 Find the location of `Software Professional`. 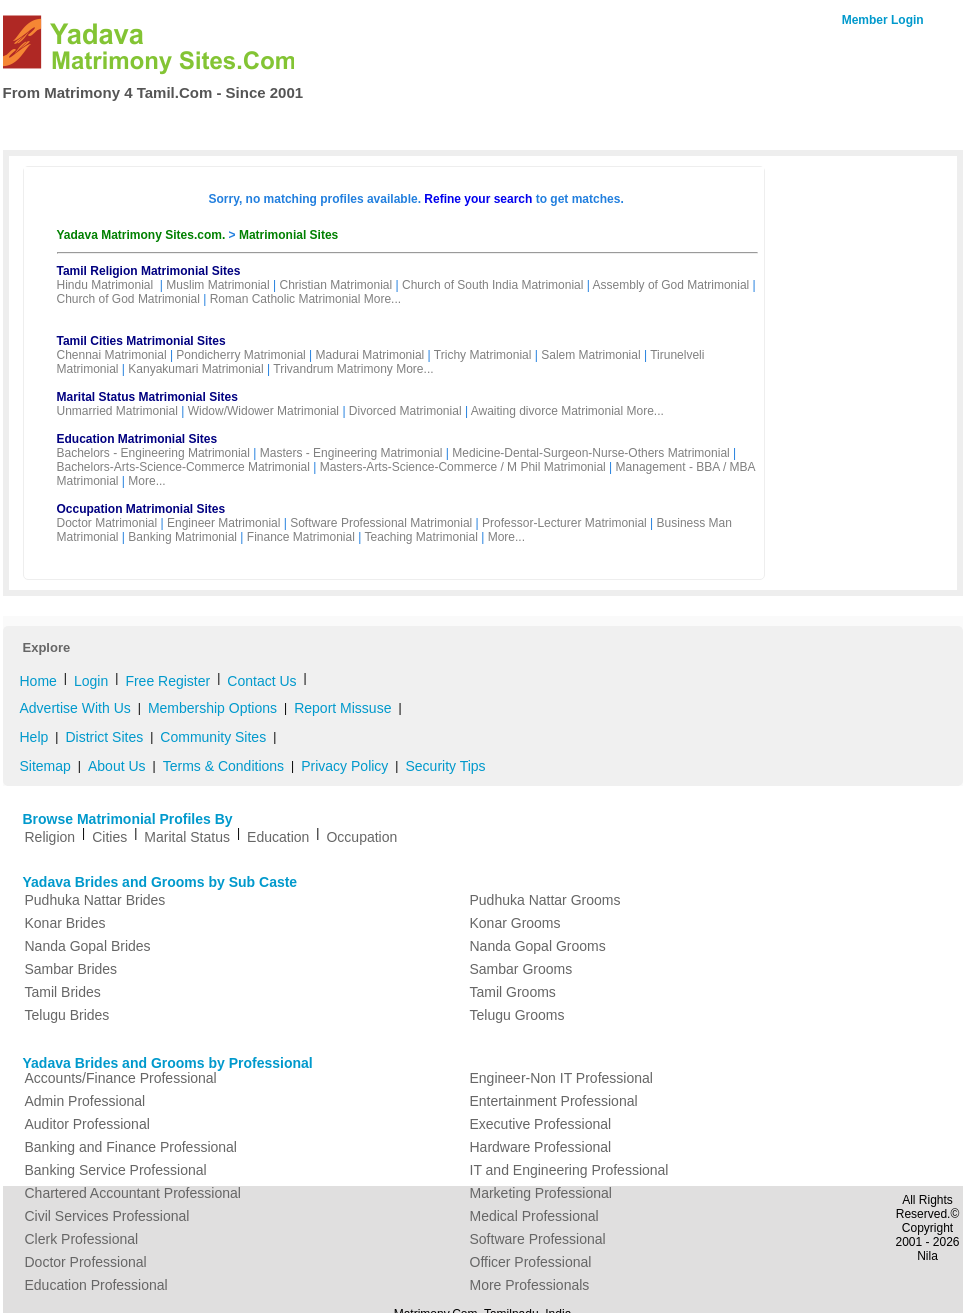

Software Professional is located at coordinates (538, 1239).